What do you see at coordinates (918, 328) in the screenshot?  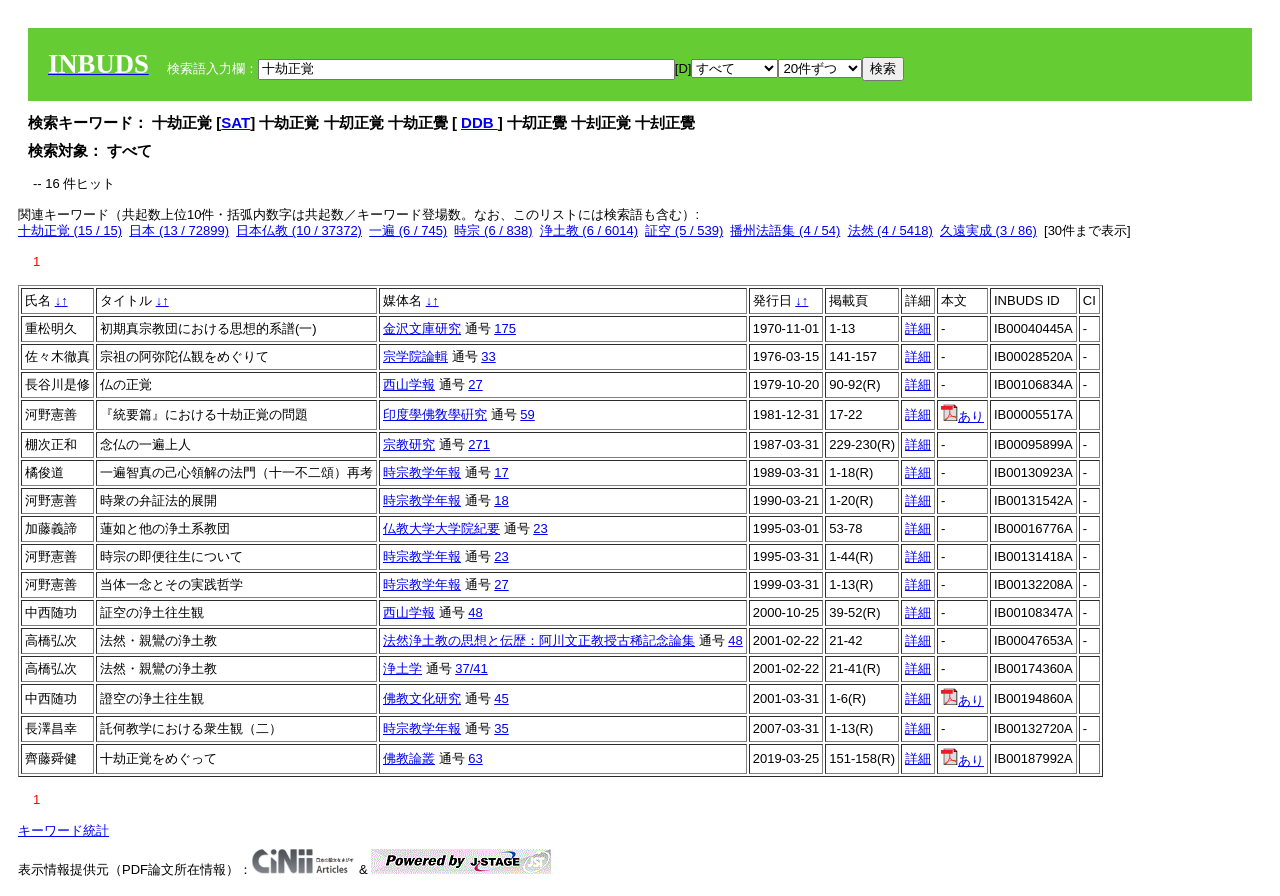 I see `詳細` at bounding box center [918, 328].